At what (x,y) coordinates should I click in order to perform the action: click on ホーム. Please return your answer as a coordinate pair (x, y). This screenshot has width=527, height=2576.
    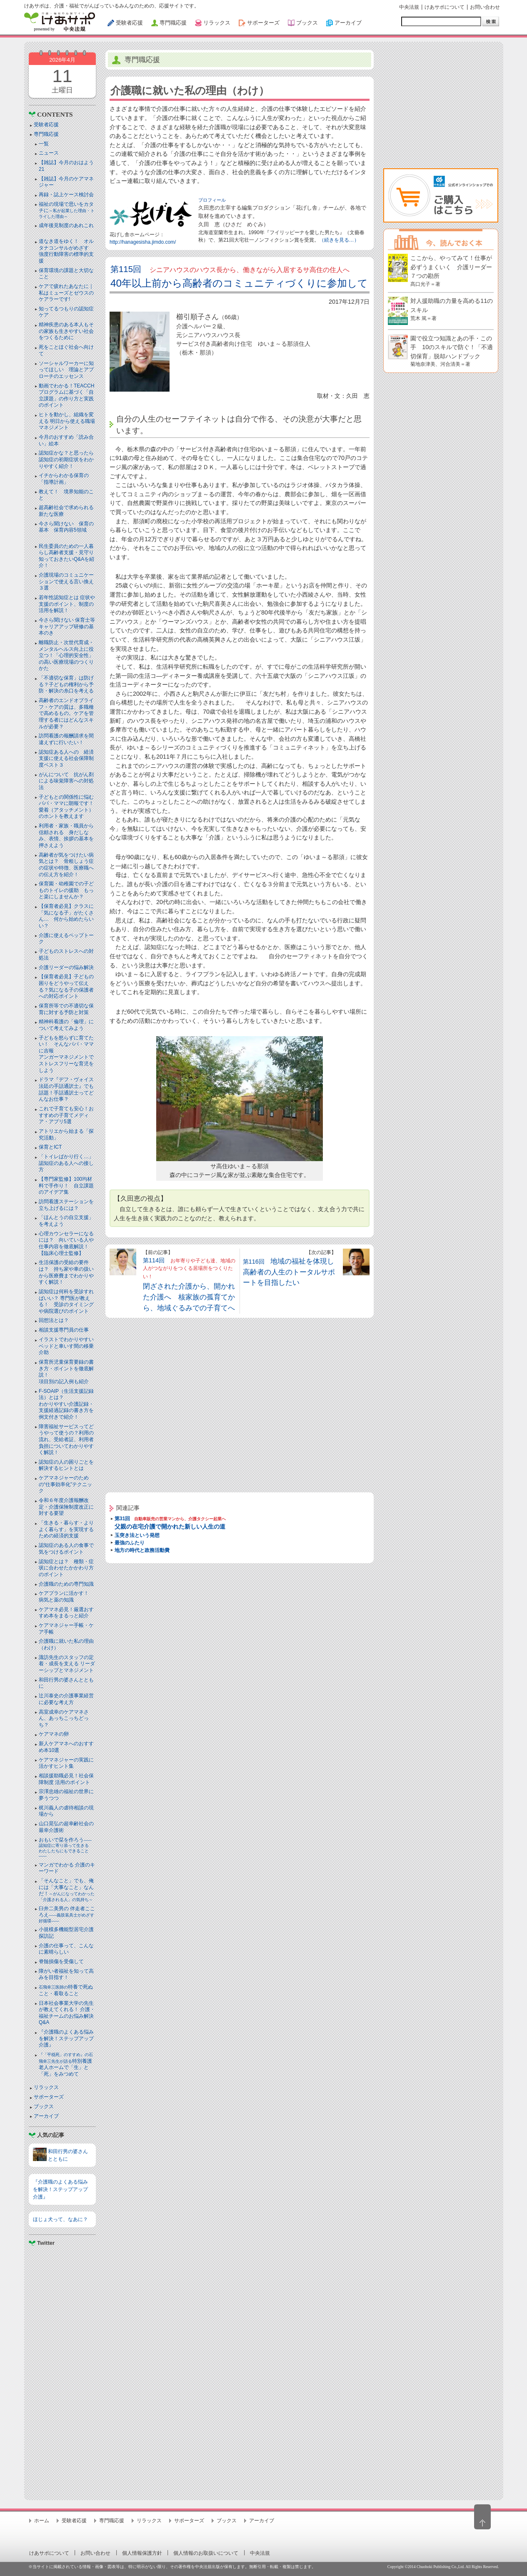
    Looking at the image, I should click on (41, 2521).